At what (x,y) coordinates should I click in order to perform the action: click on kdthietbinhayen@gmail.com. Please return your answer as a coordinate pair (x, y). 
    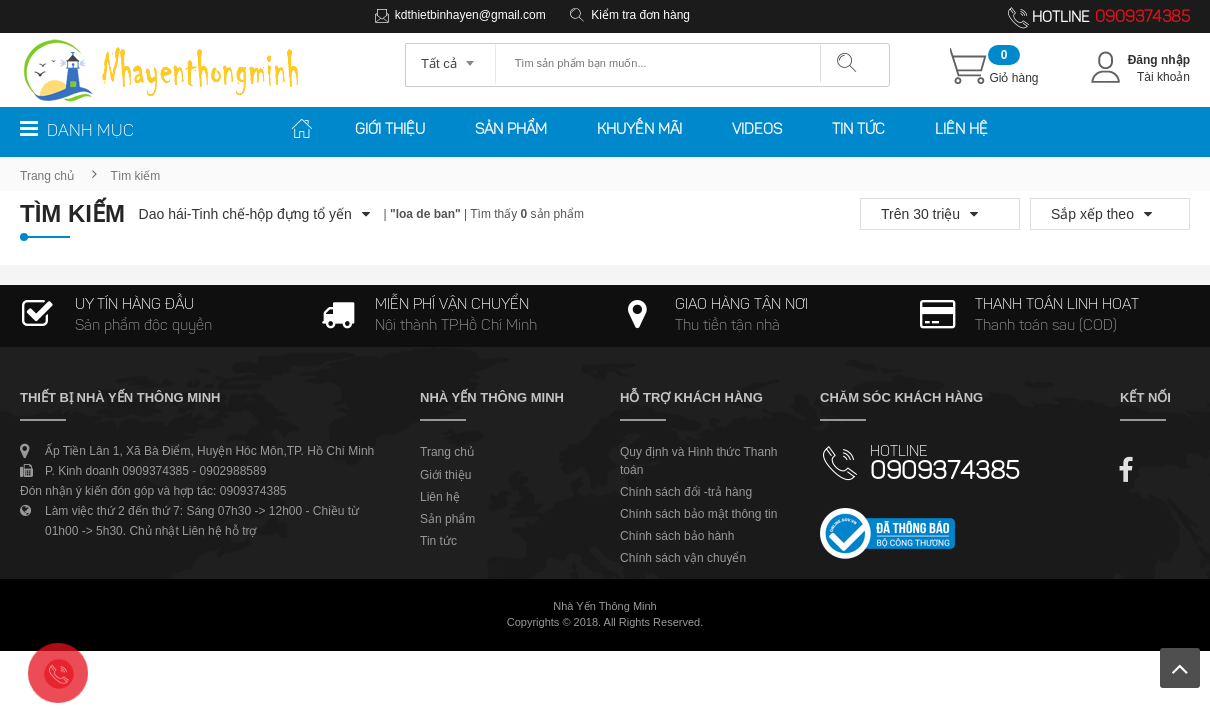
    Looking at the image, I should click on (470, 15).